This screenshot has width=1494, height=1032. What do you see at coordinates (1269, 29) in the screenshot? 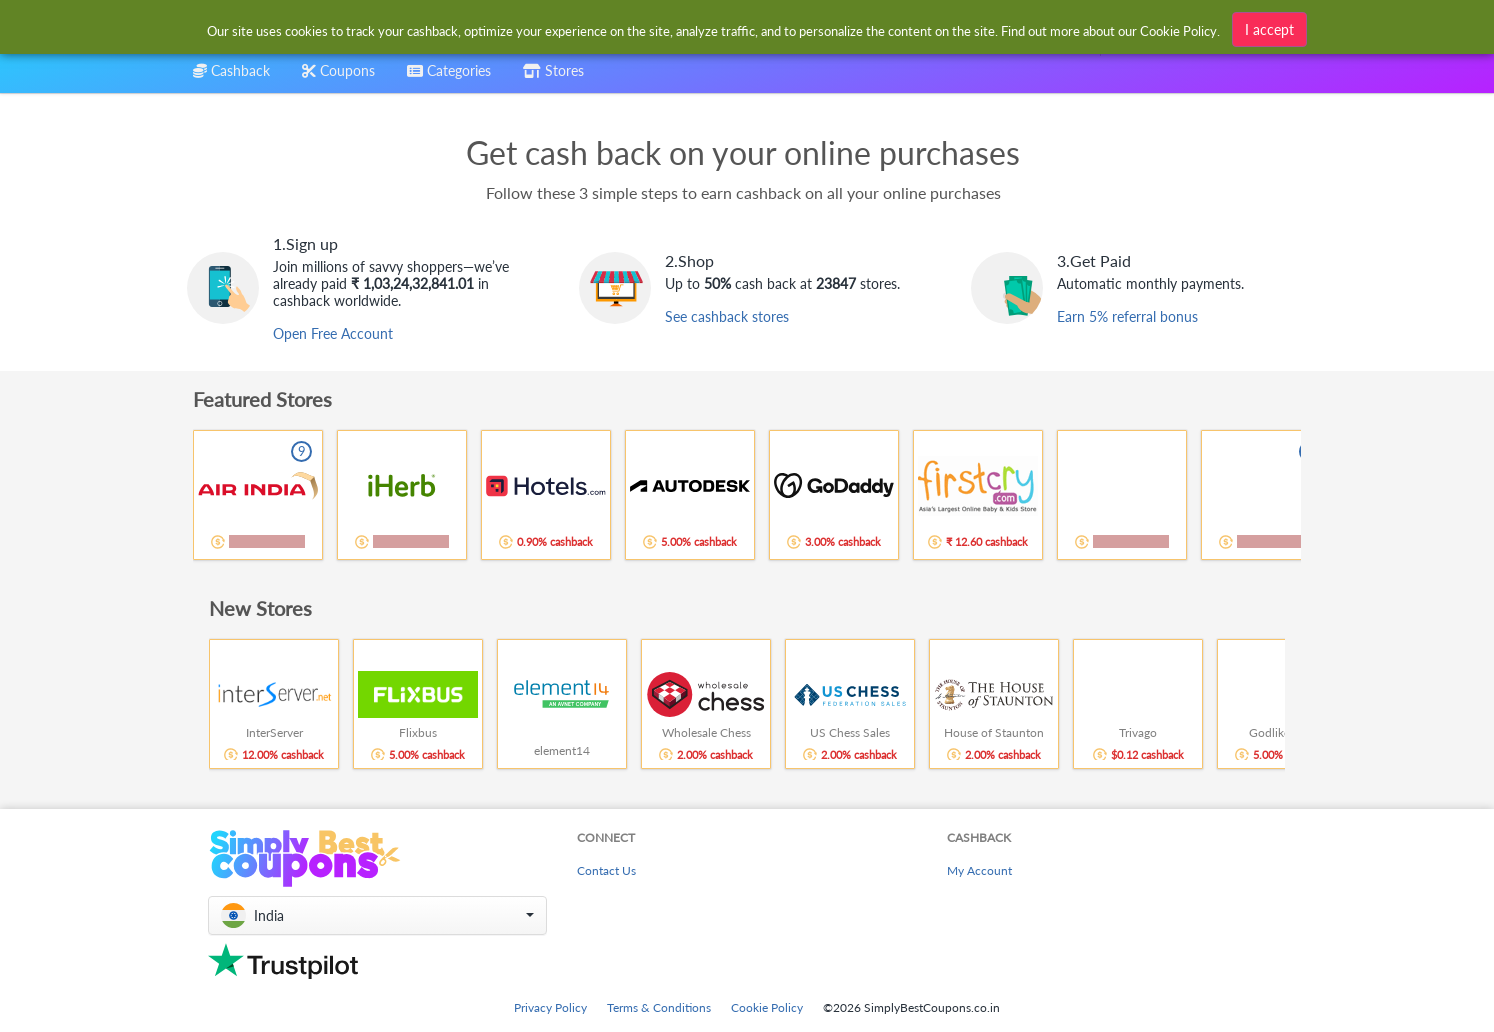
I see `I accept` at bounding box center [1269, 29].